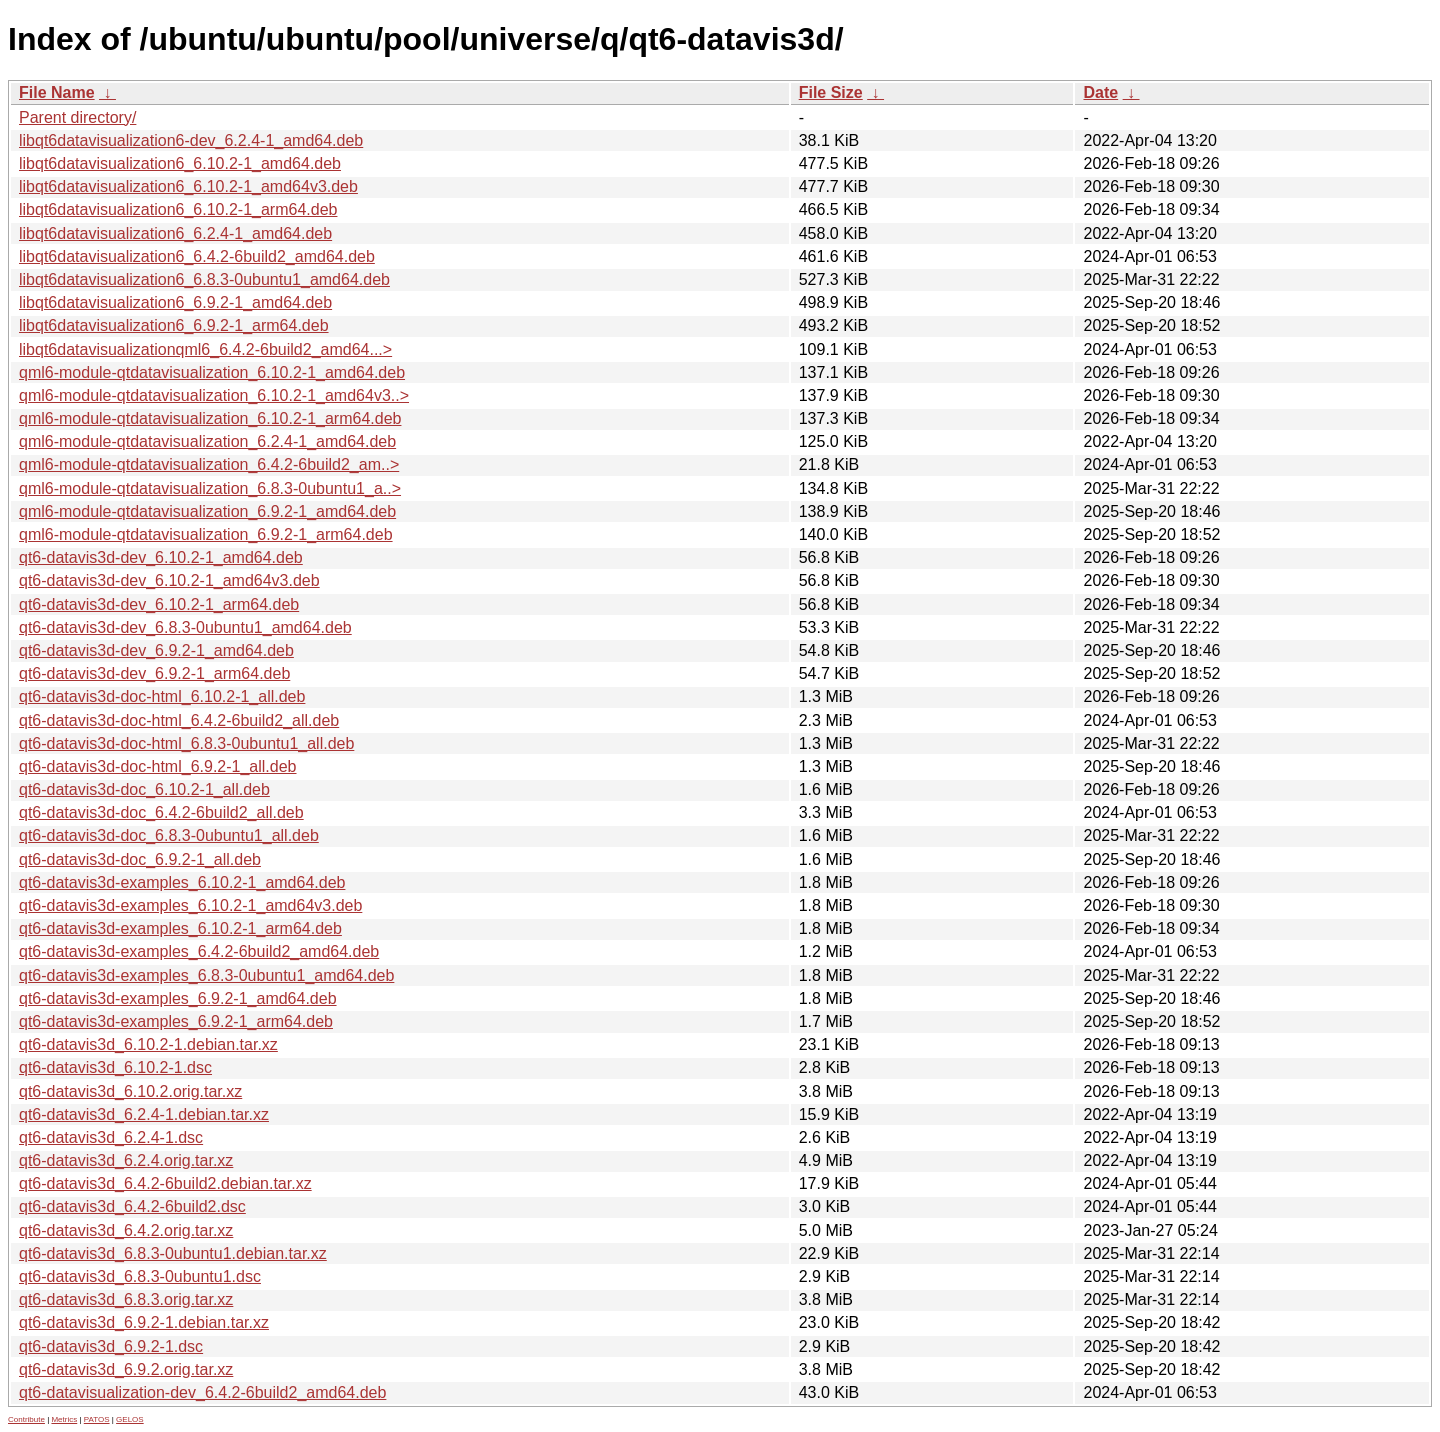  What do you see at coordinates (179, 720) in the screenshot?
I see `qt6-datavis3d-doc-html_6.4.2-6build2_all.deb` at bounding box center [179, 720].